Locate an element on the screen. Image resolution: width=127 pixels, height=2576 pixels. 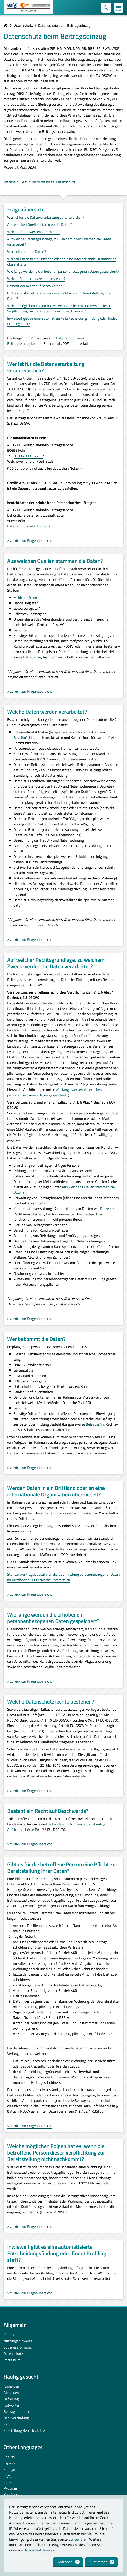
Wer ist für die Datenverarbeitung verantwortlich? is located at coordinates (45, 217).